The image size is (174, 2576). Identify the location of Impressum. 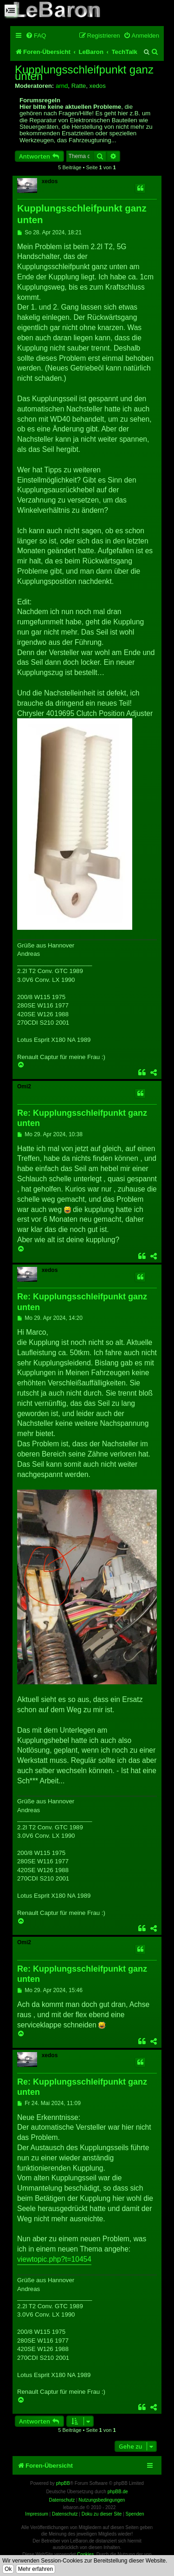
(36, 2513).